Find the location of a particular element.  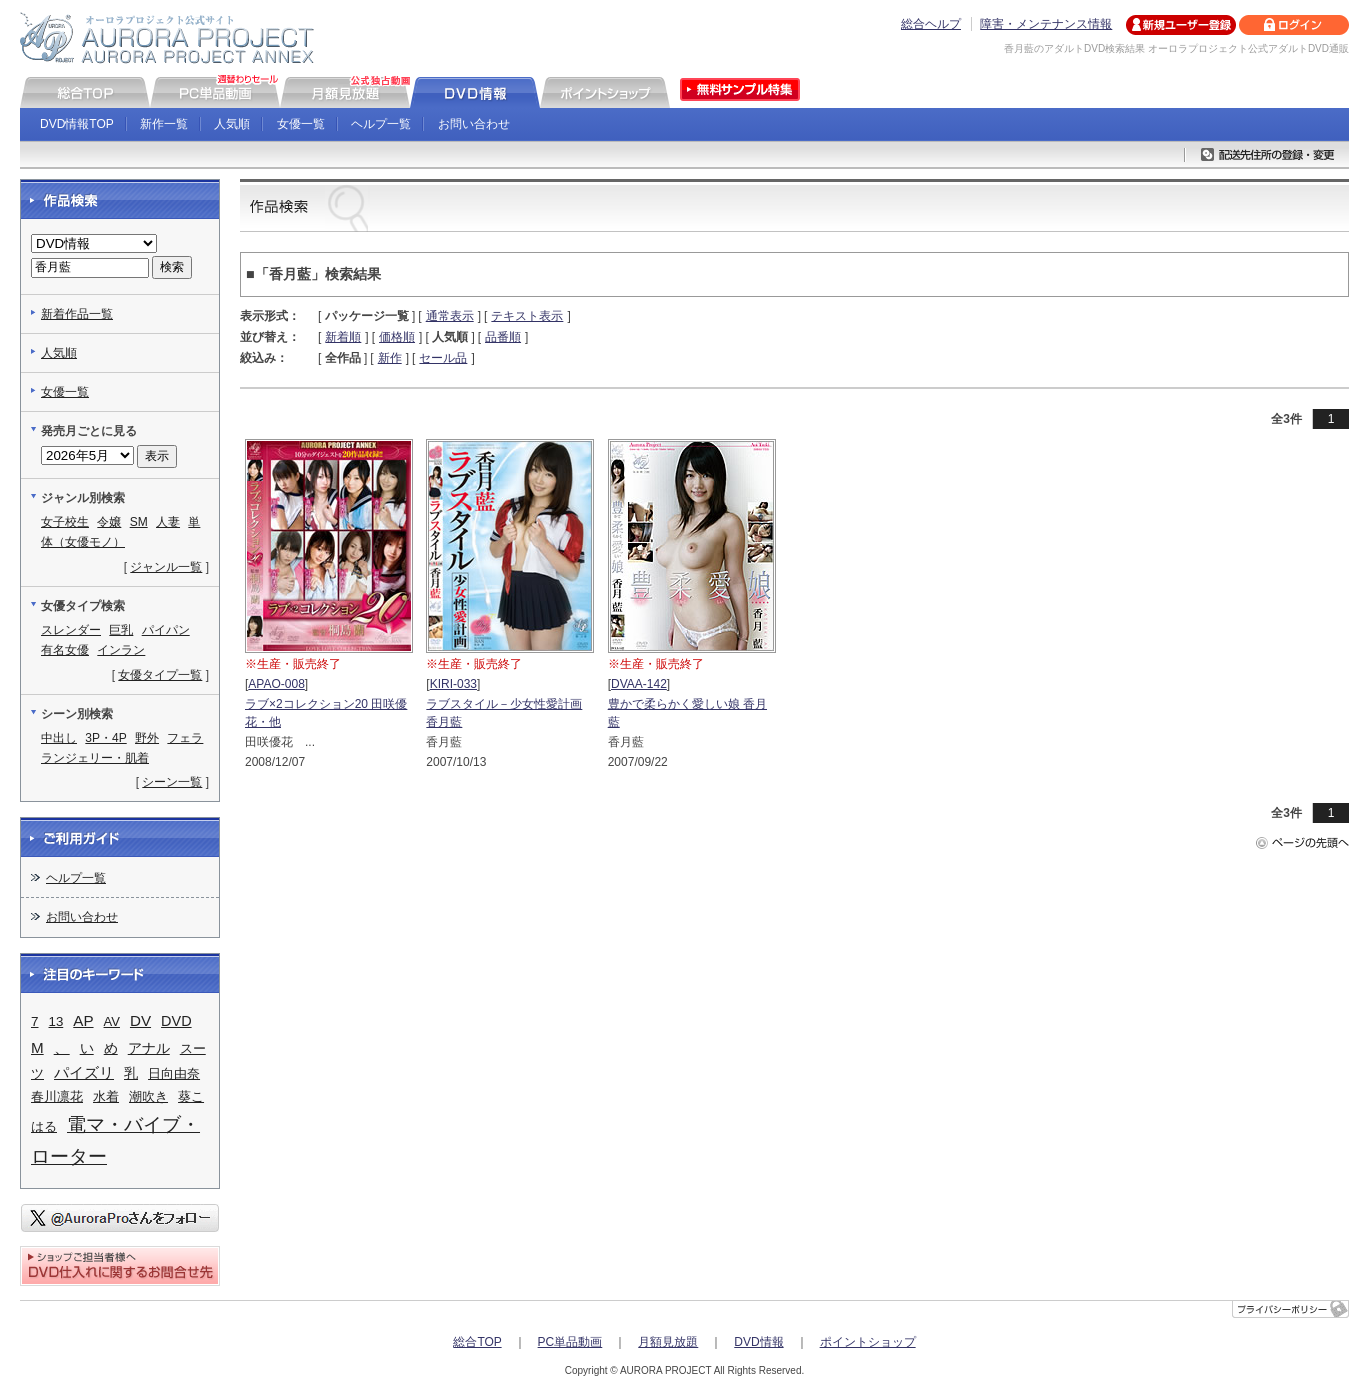

女子校生 is located at coordinates (65, 522).